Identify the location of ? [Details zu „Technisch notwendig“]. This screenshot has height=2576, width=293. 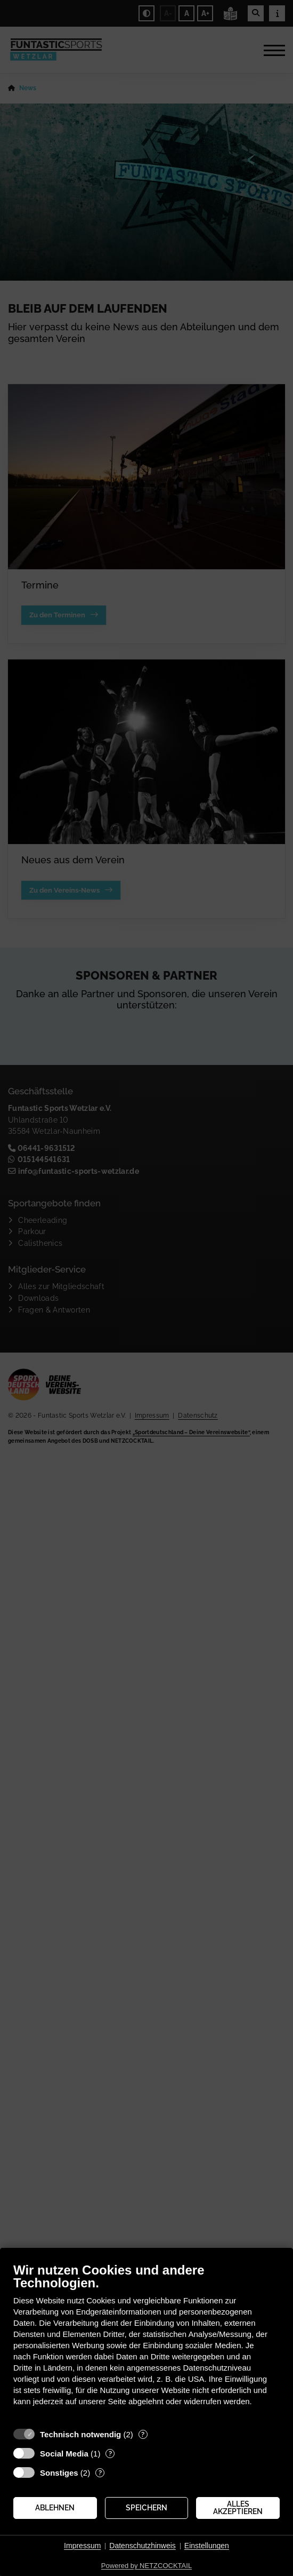
(142, 2434).